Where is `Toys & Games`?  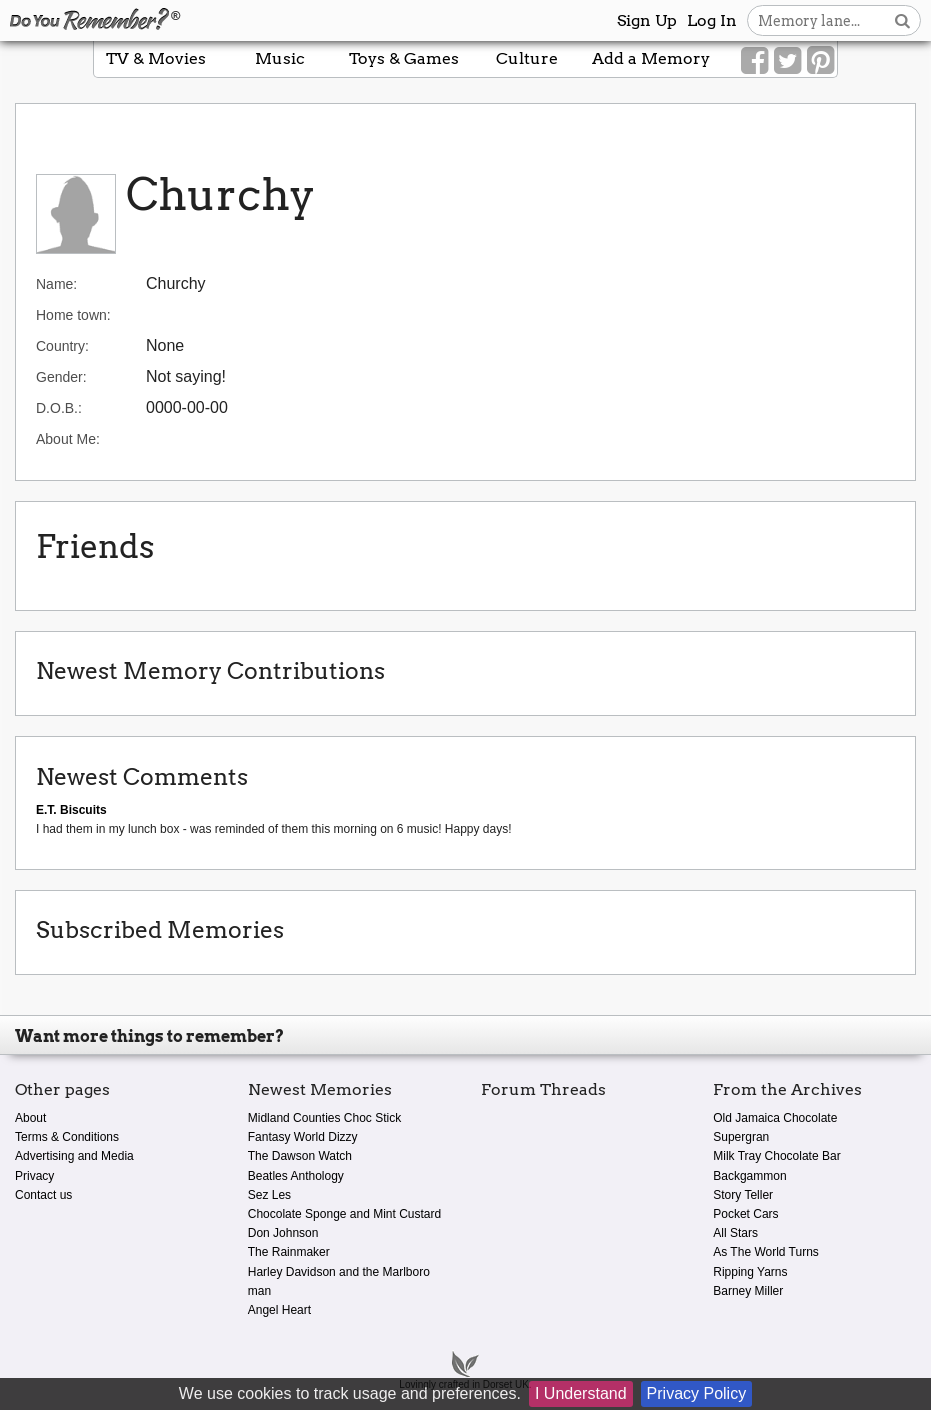
Toys & Games is located at coordinates (404, 58).